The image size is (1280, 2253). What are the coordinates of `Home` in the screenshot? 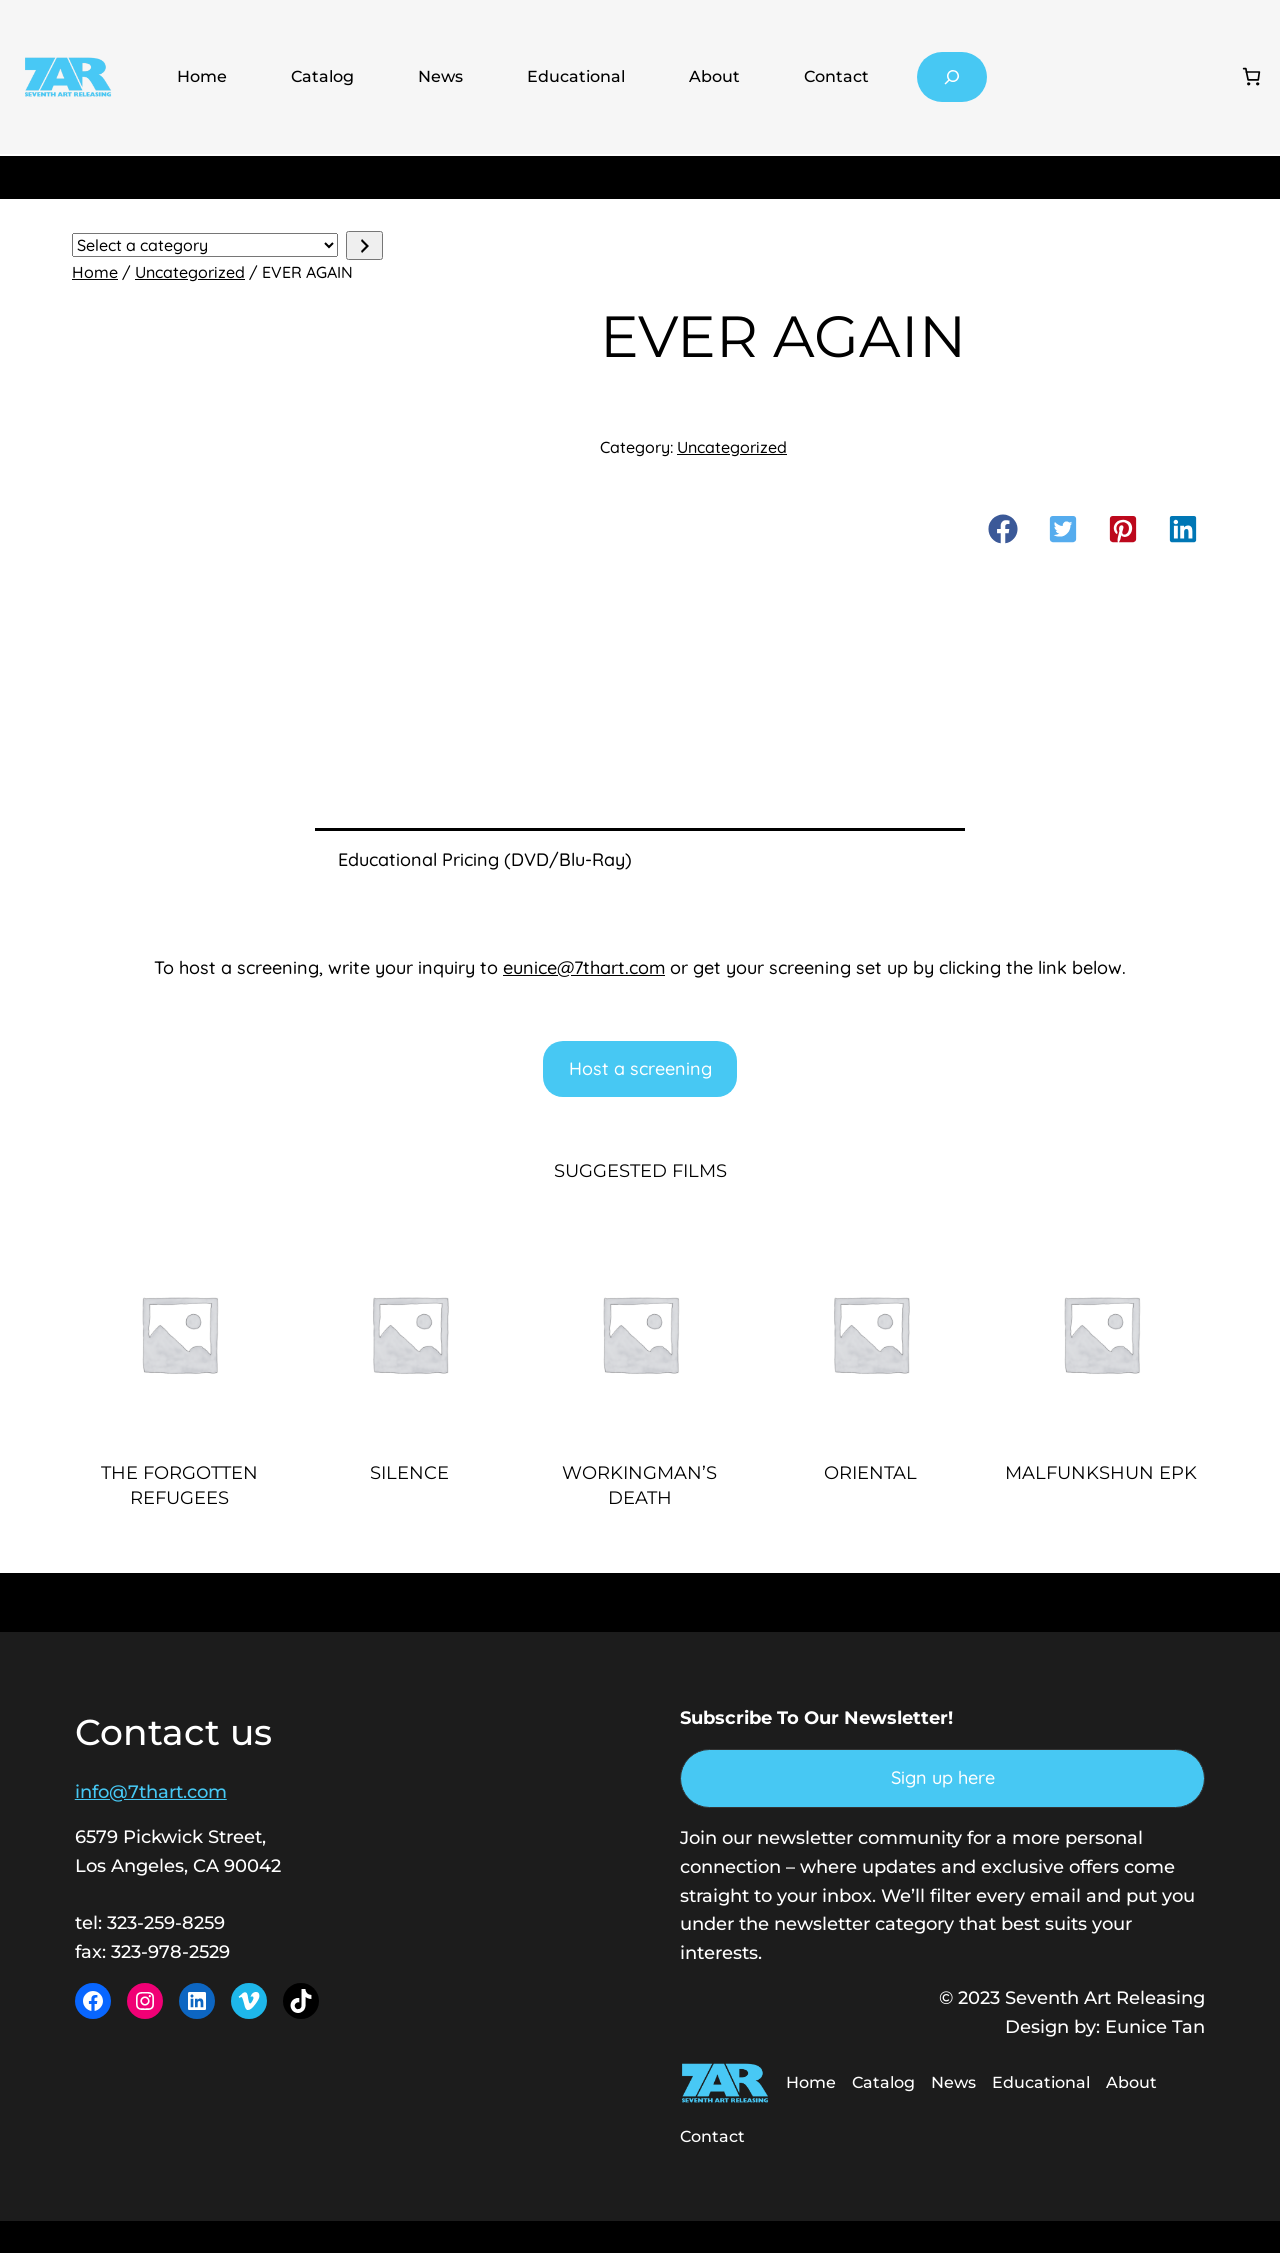 It's located at (202, 76).